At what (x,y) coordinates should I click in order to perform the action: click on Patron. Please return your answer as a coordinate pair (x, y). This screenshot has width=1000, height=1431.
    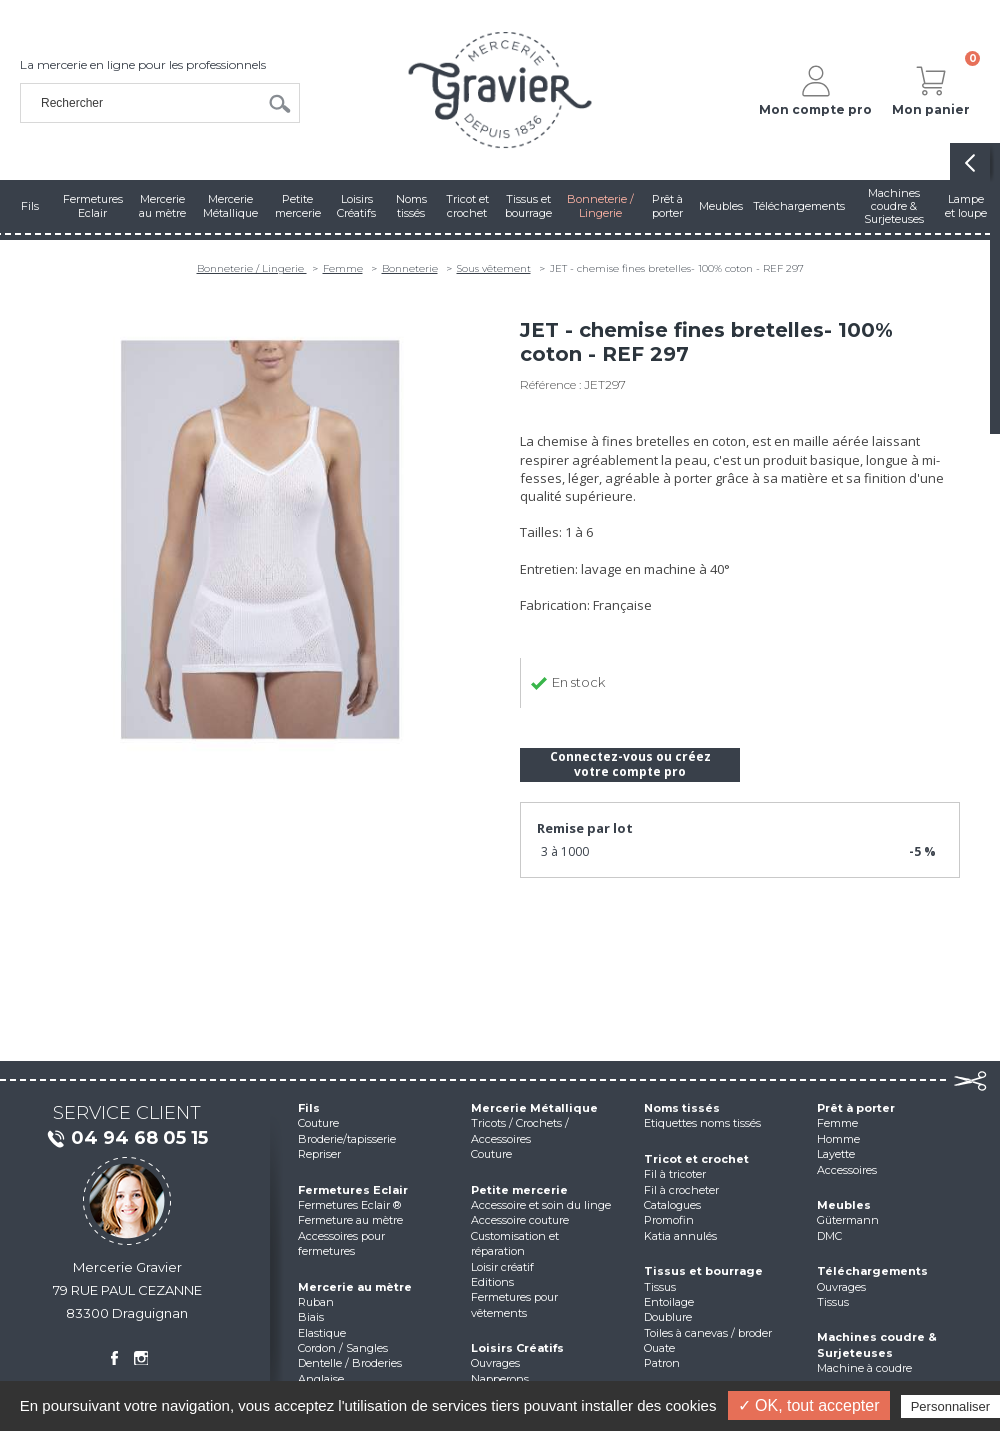
    Looking at the image, I should click on (662, 1363).